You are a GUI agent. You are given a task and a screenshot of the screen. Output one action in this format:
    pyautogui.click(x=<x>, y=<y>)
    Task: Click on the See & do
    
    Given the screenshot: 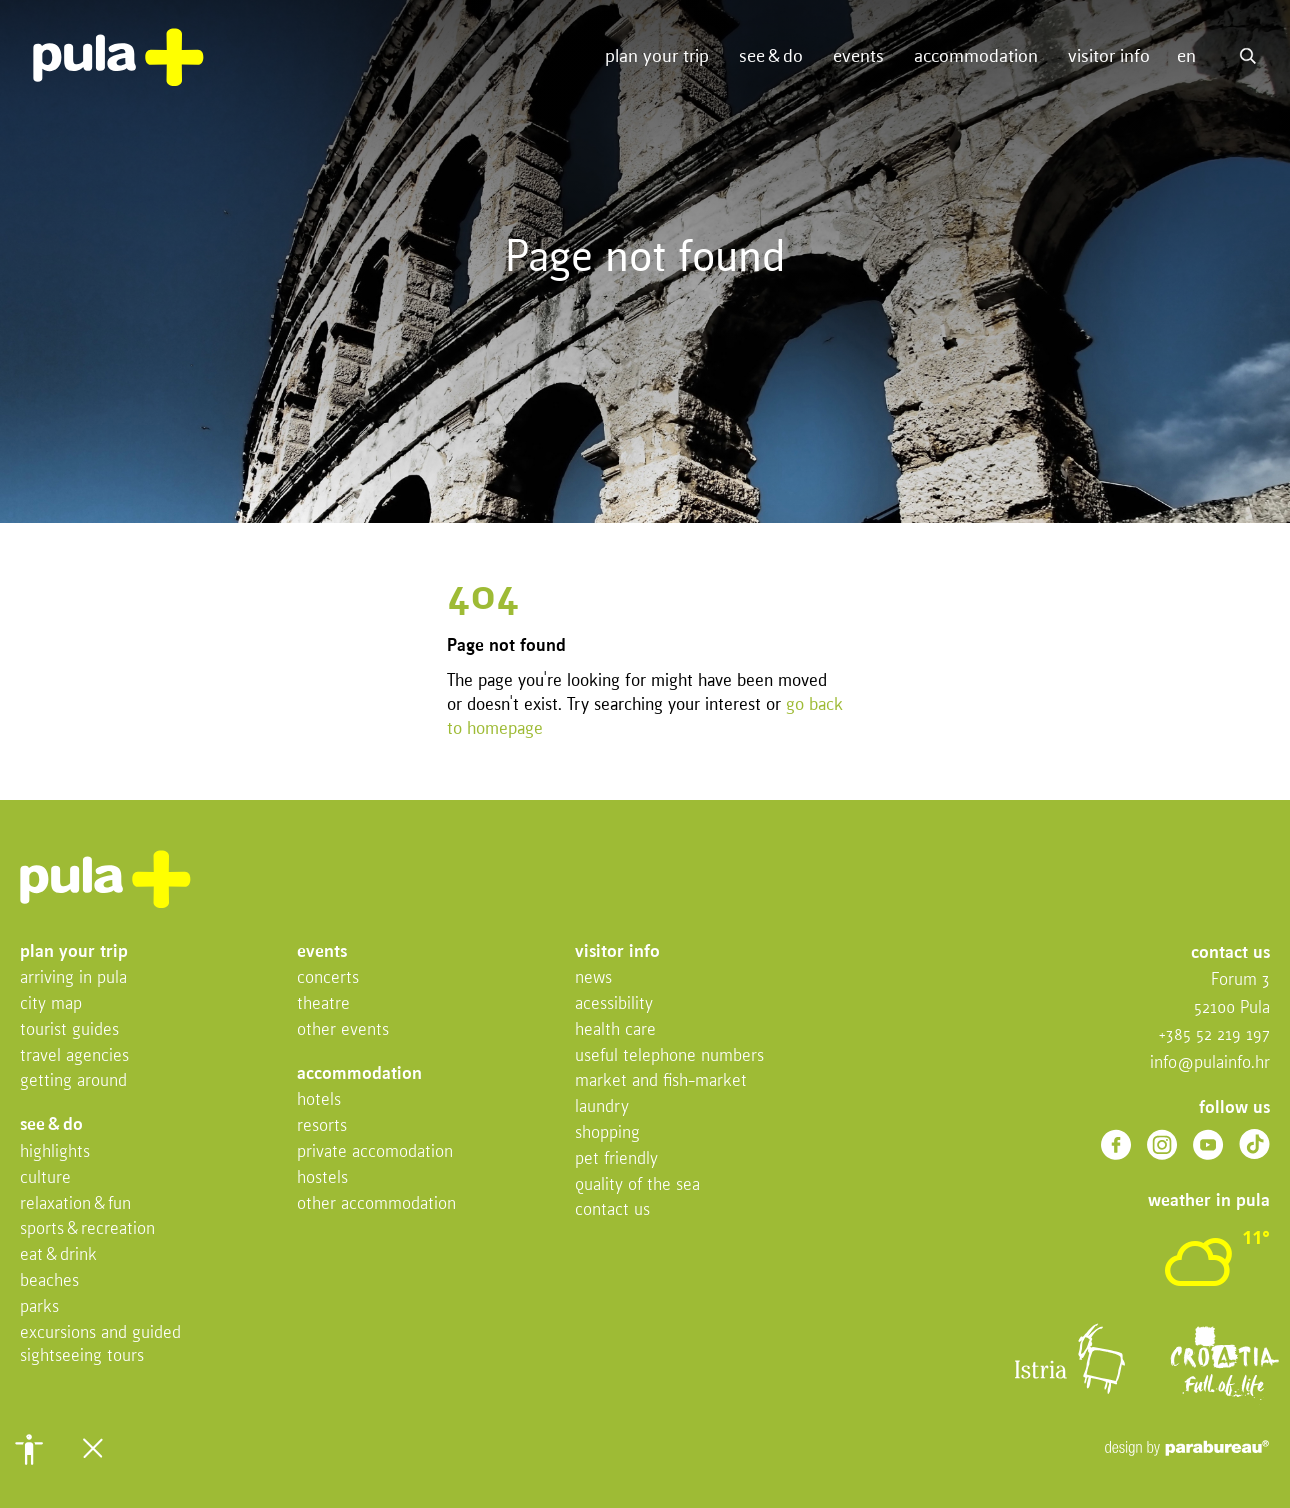 What is the action you would take?
    pyautogui.click(x=771, y=57)
    